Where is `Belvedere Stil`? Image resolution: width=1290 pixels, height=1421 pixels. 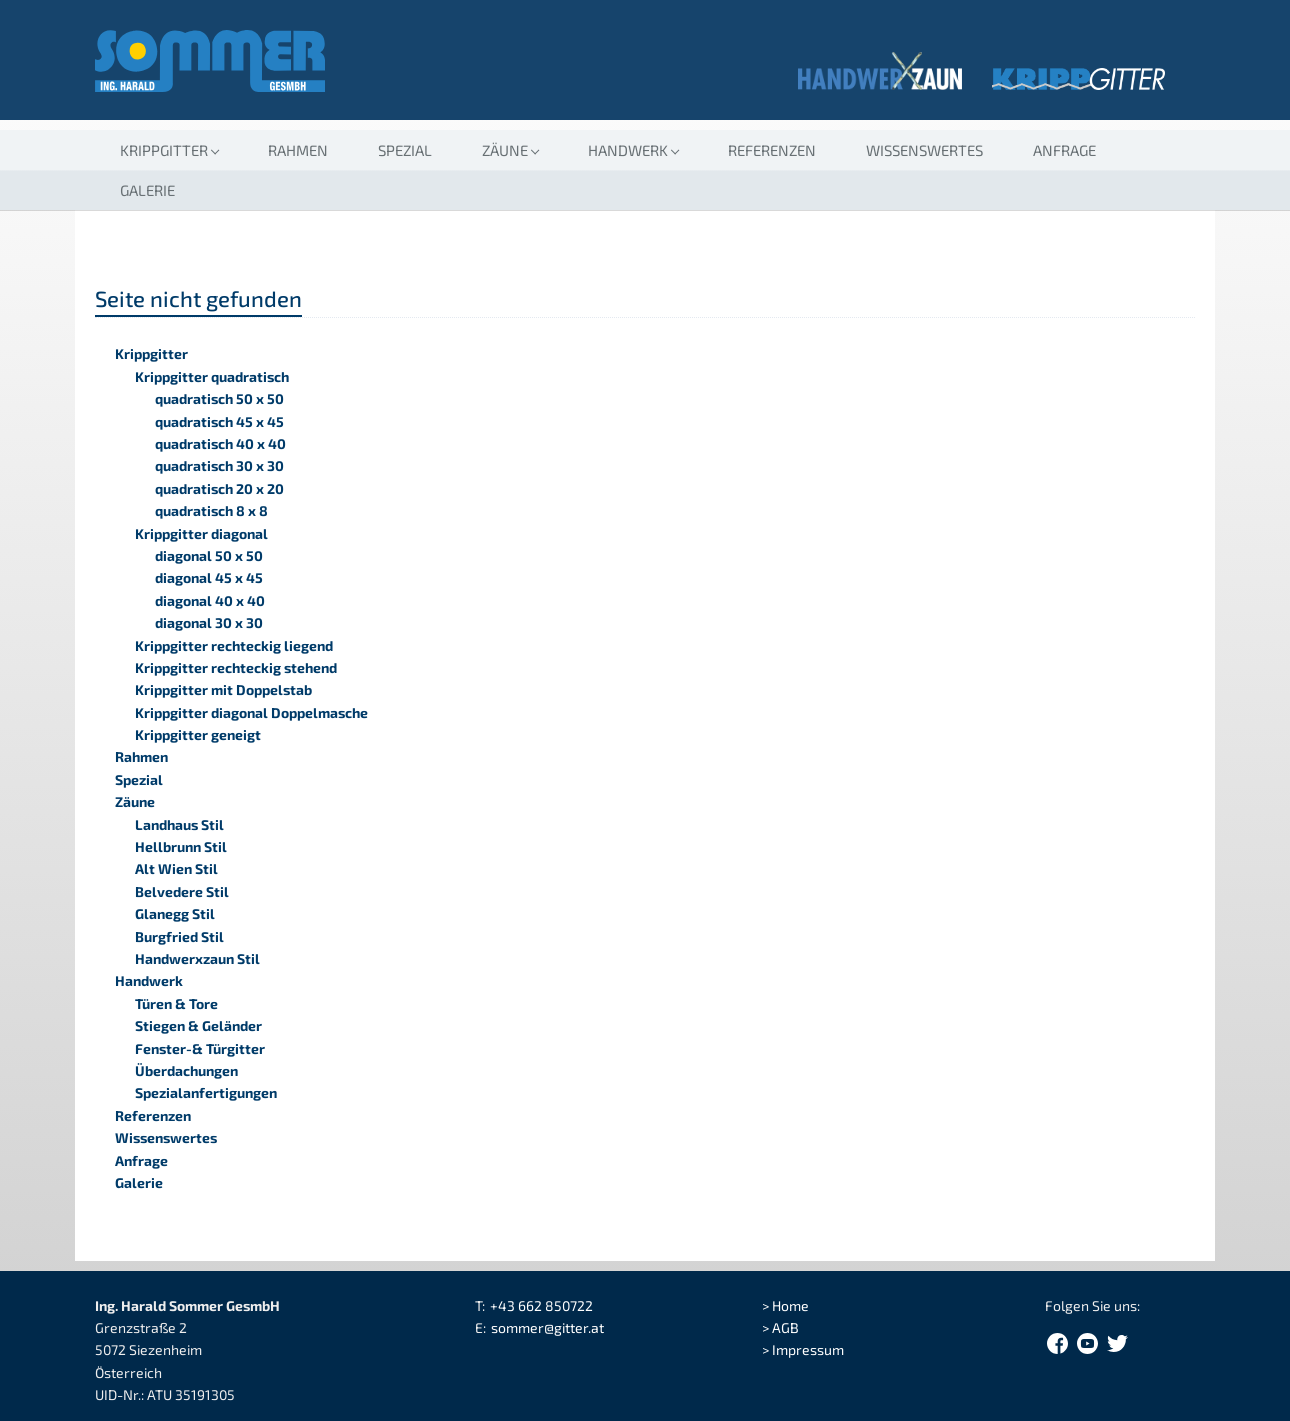 Belvedere Stil is located at coordinates (182, 891).